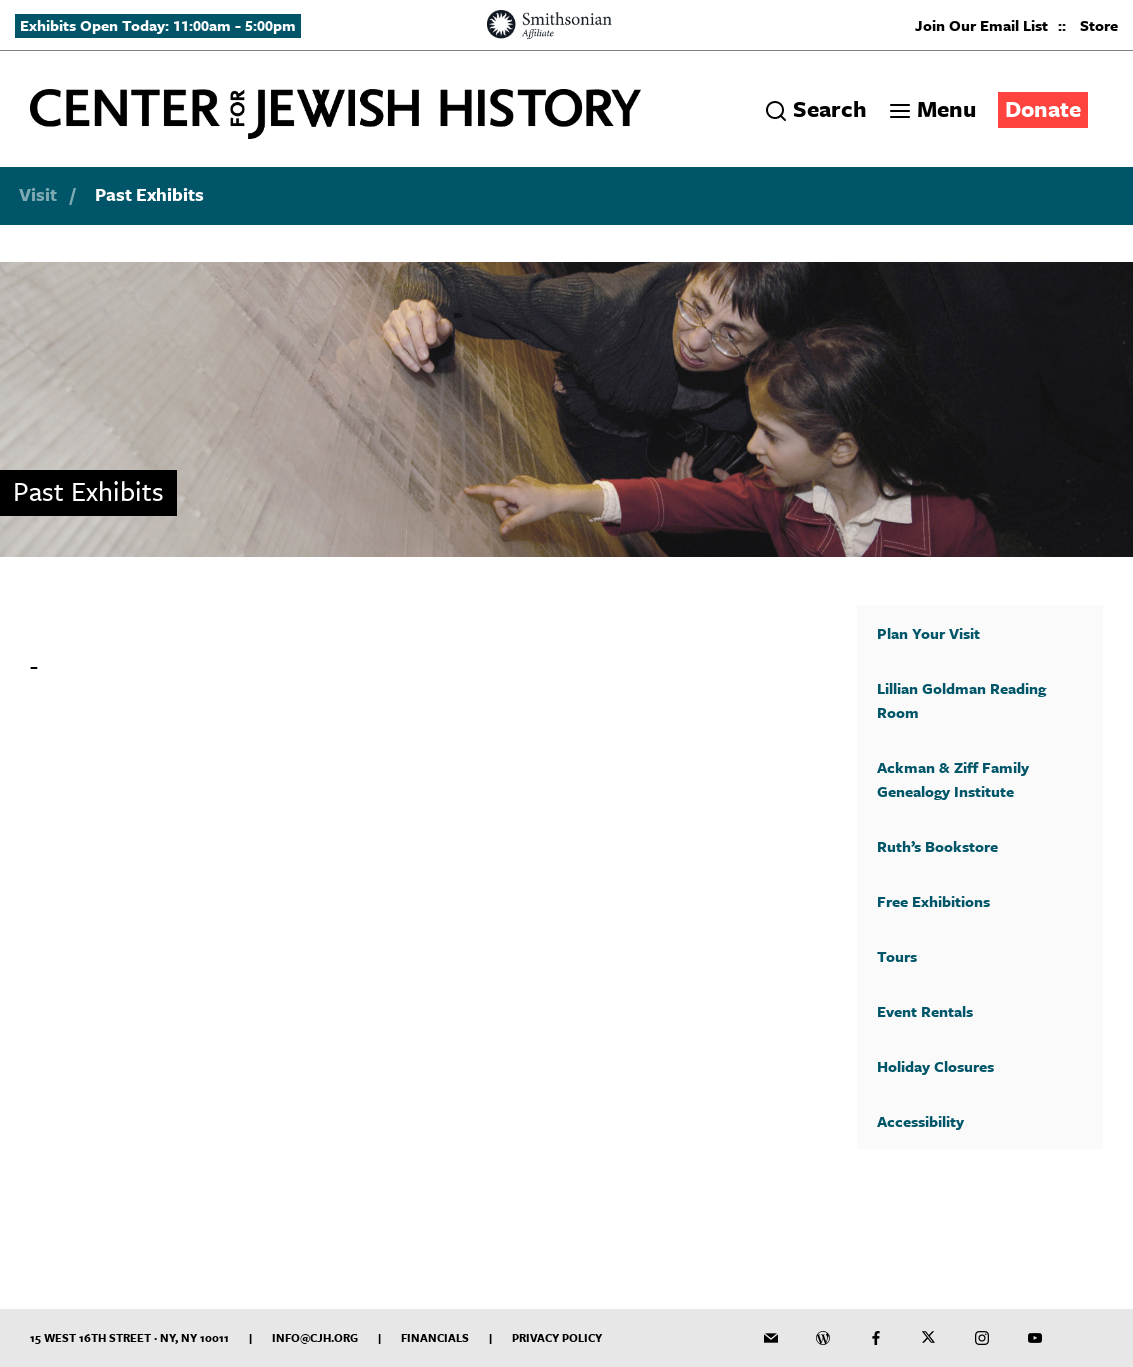 This screenshot has width=1133, height=1367. Describe the element at coordinates (925, 1011) in the screenshot. I see `Event Rentals` at that location.